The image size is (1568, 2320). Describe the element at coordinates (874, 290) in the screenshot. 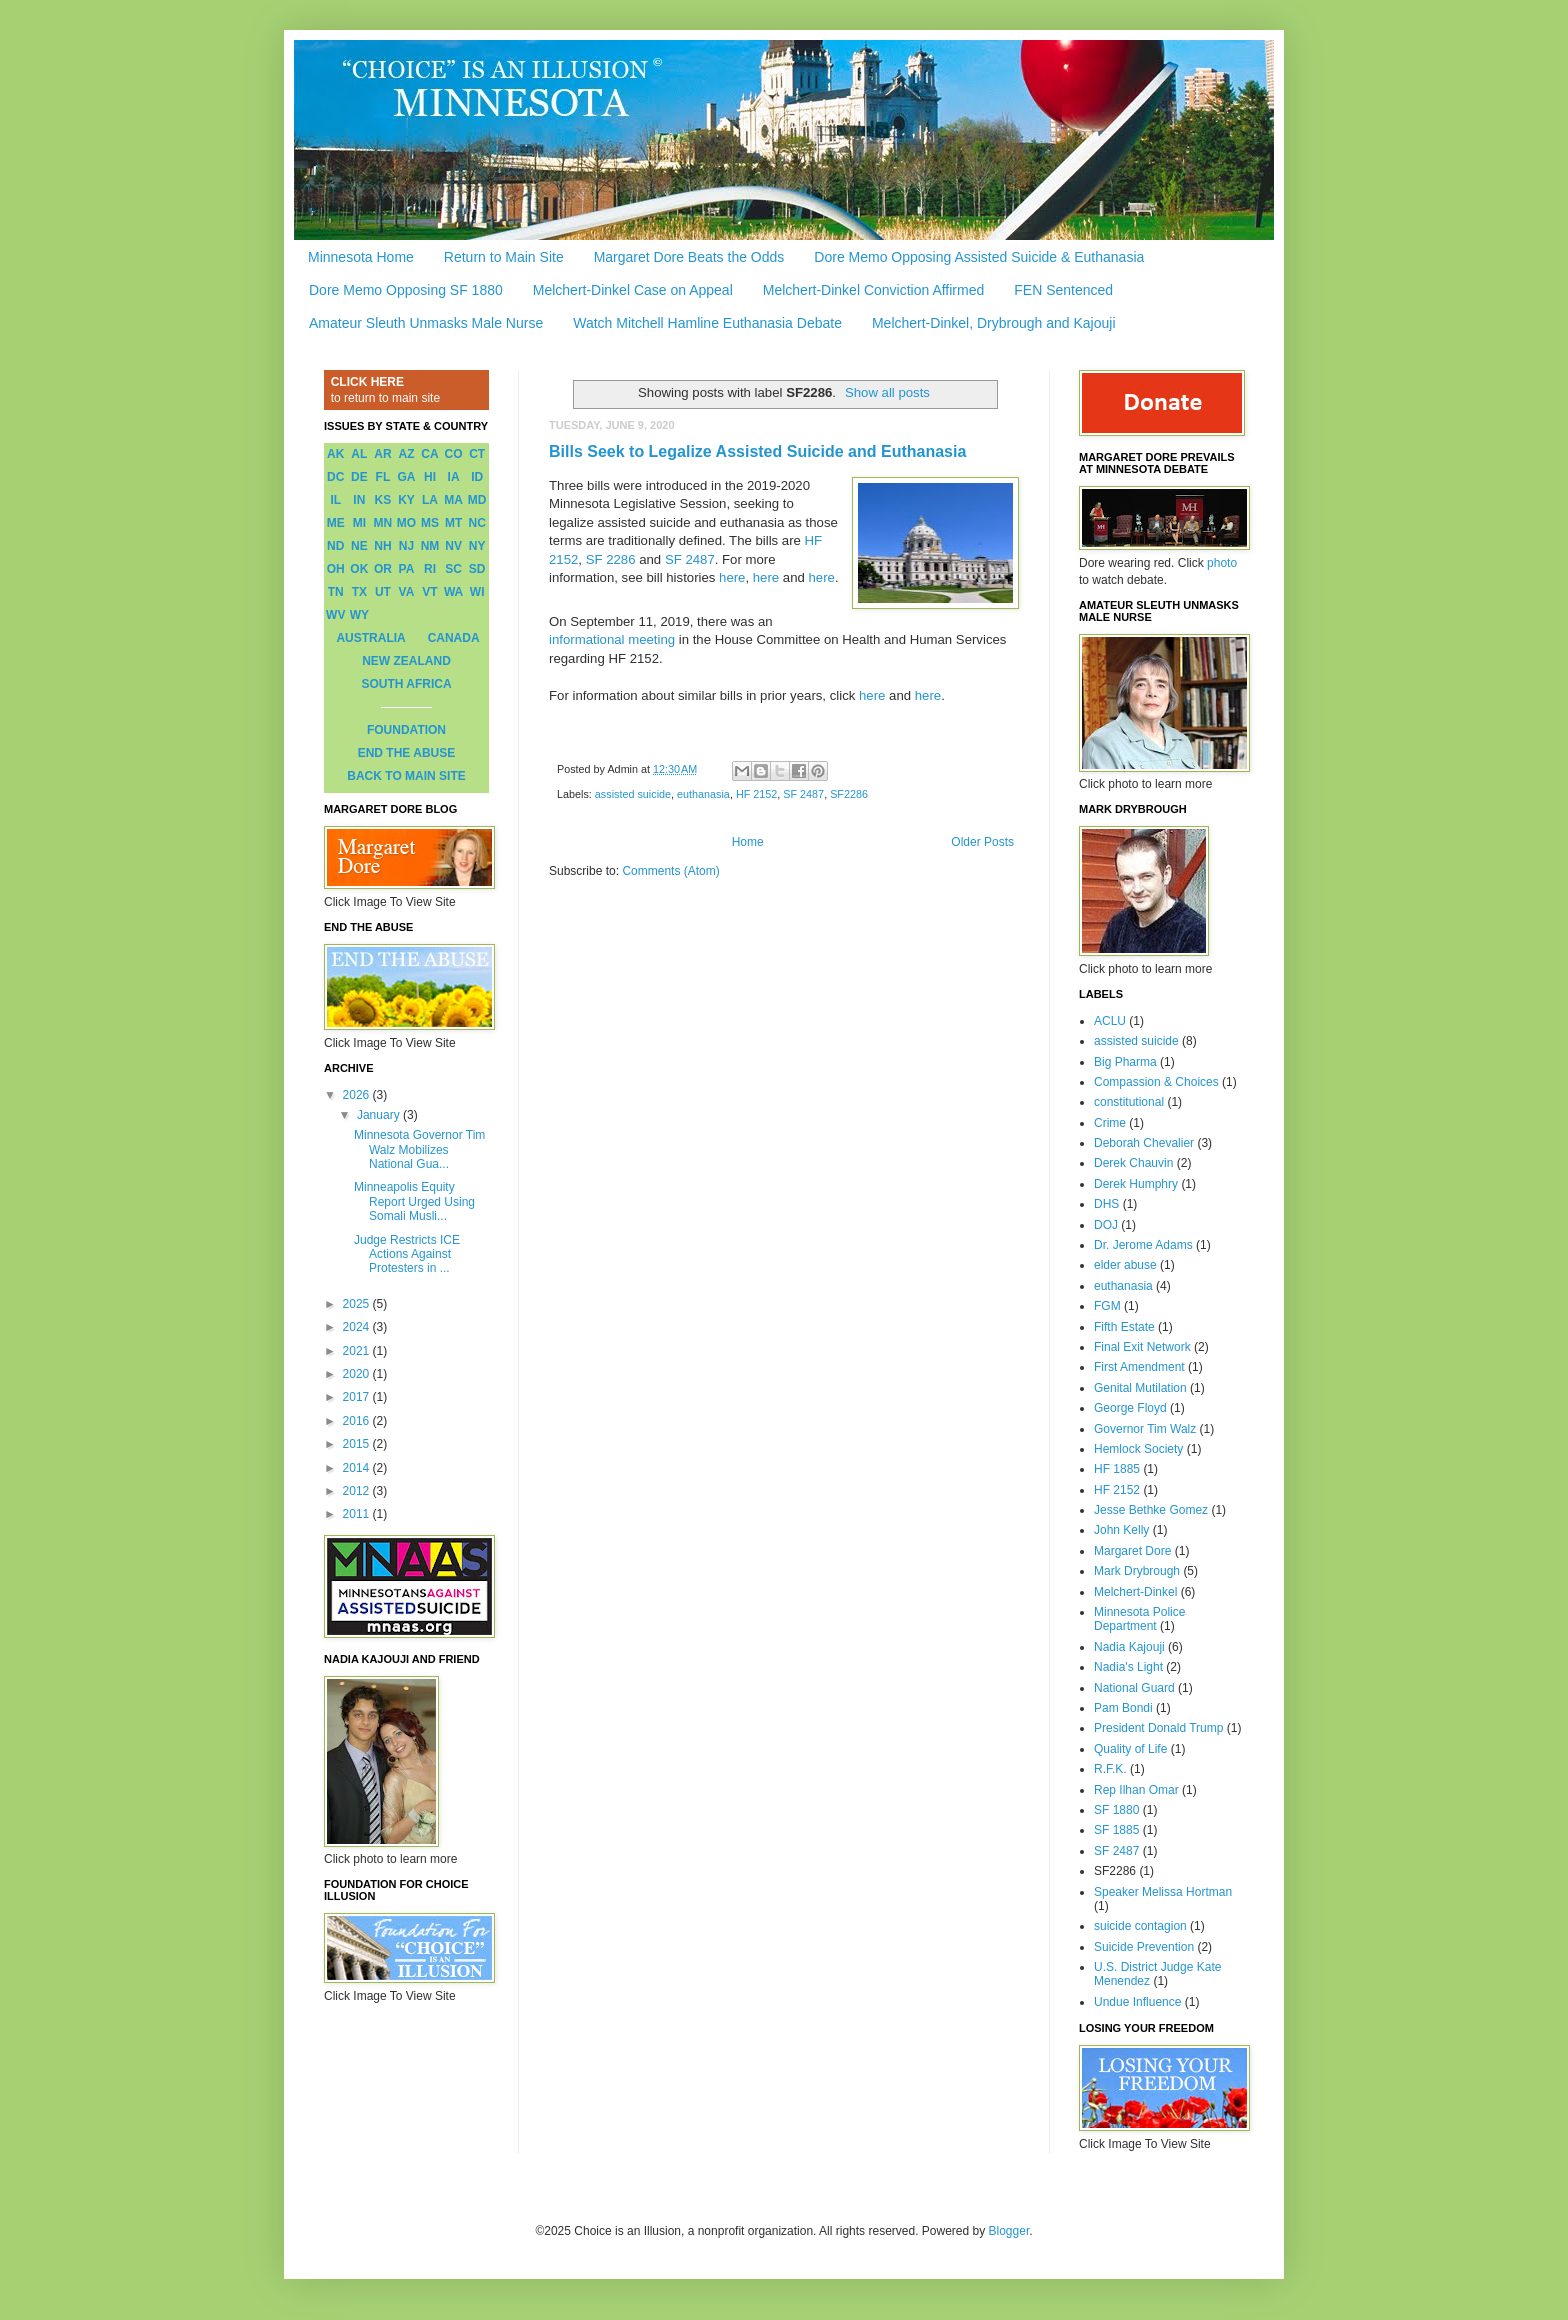

I see `Melchert-Dinkel Conviction Affirmed` at that location.